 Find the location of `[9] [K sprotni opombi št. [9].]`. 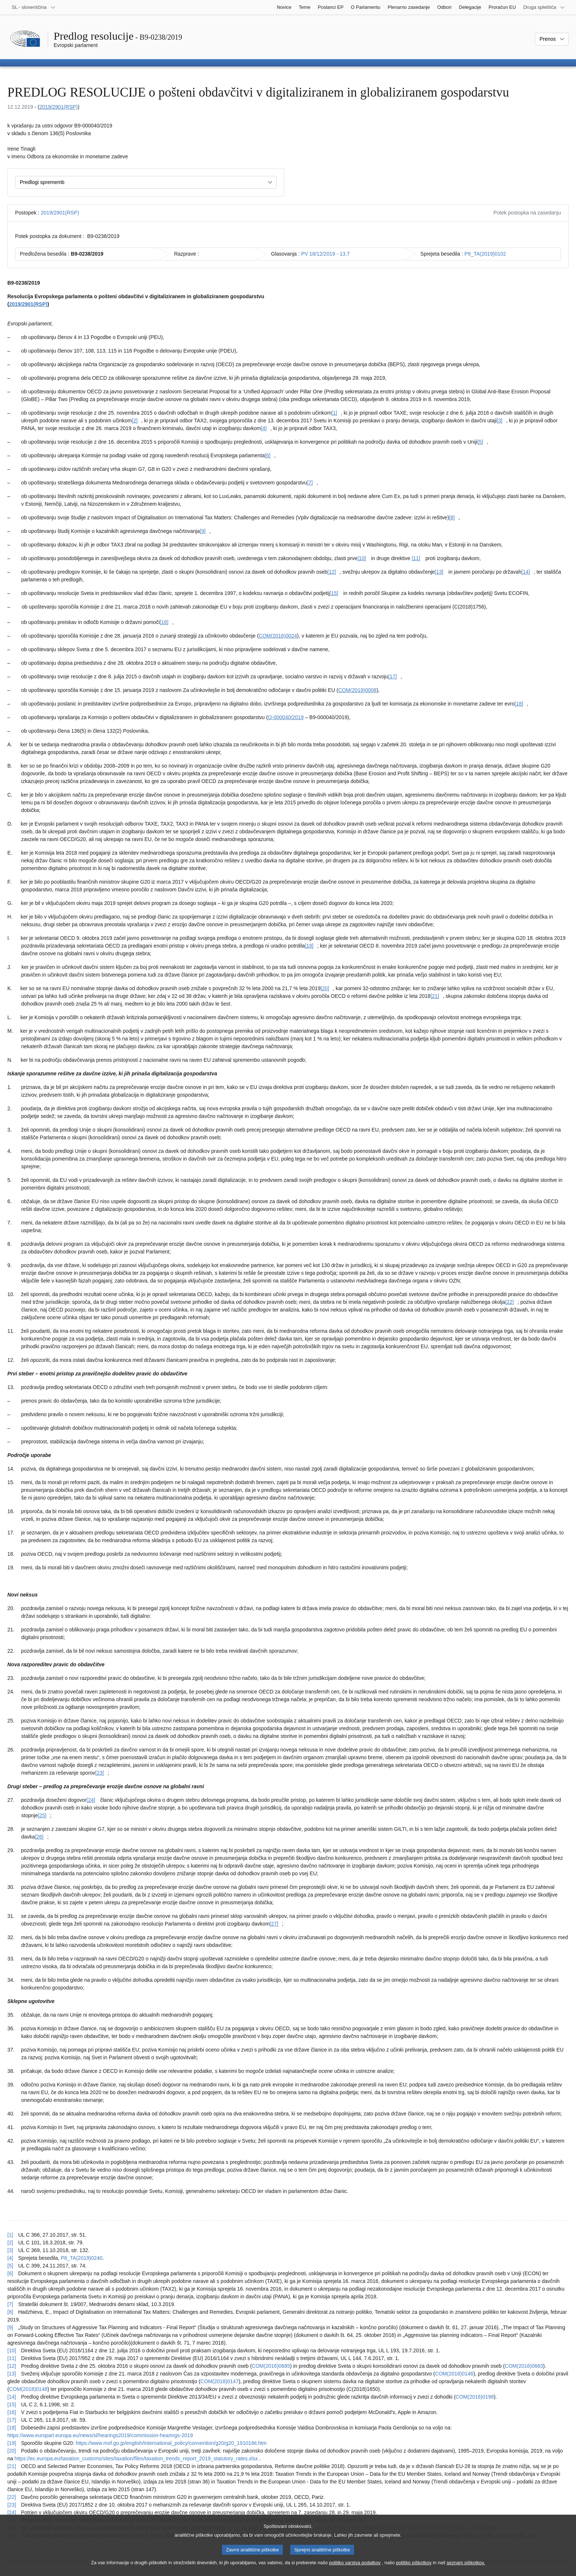

[9] [K sprotni opombi št. [9].] is located at coordinates (203, 531).